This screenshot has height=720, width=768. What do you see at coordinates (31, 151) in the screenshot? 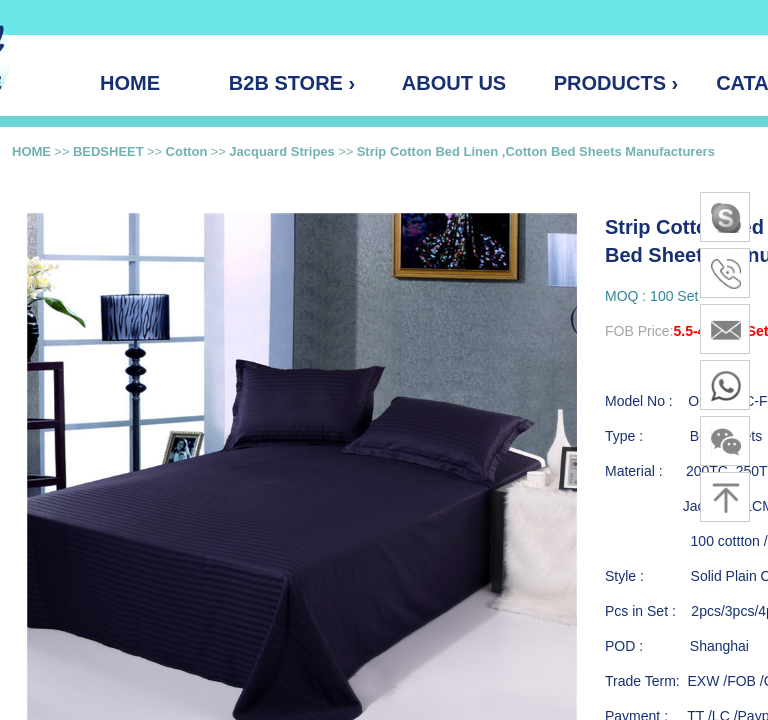
I see `HOME` at bounding box center [31, 151].